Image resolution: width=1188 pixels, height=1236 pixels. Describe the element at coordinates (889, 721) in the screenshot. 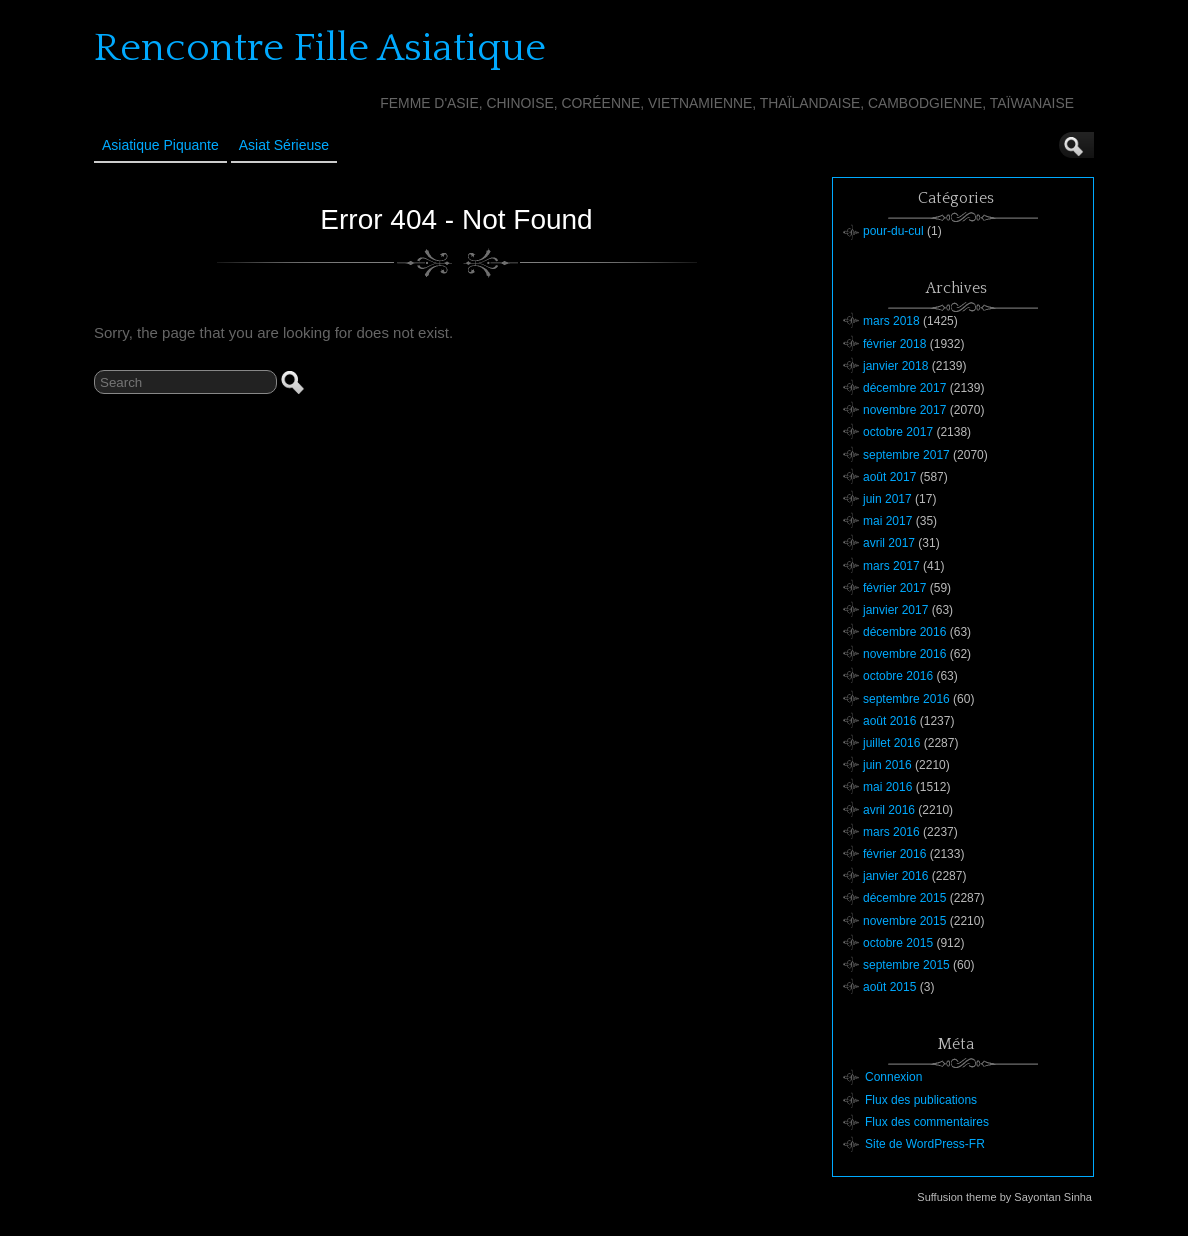

I see `août 2016` at that location.